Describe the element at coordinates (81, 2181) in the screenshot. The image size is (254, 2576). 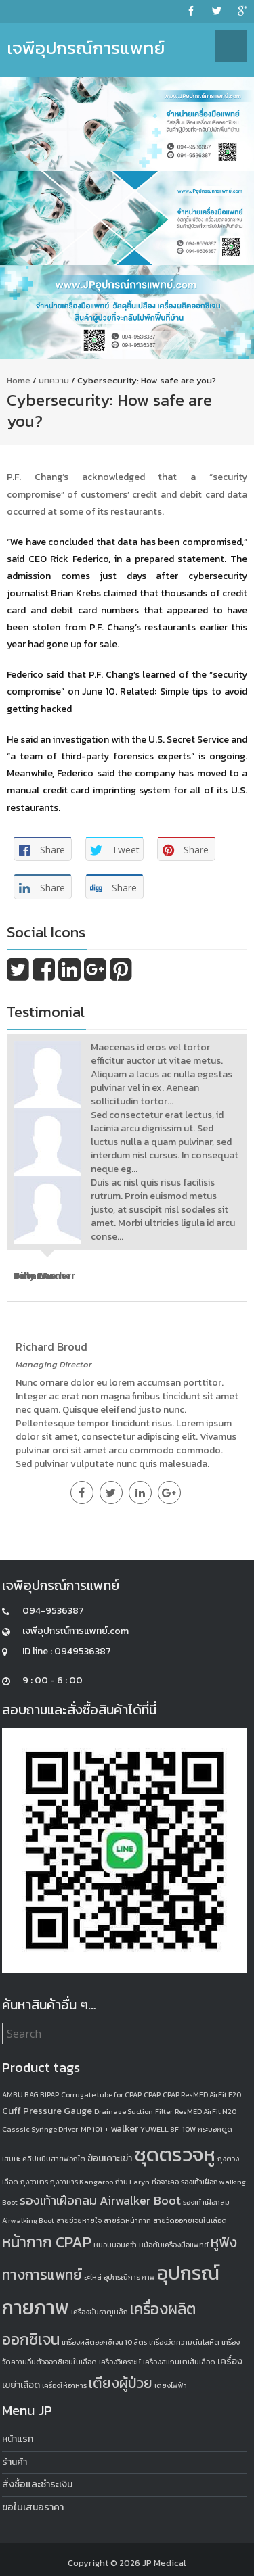
I see `ถุงอาหาร Kangaroo [ถุงอาหาร Kangaroo (1 product)]` at that location.